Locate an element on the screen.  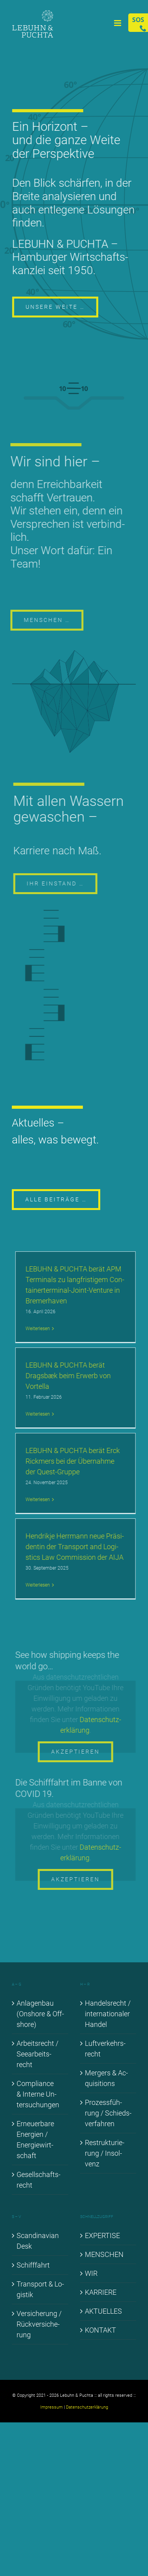
Com­pli­ance & In­ter­ne Un­ter­su­chun­gen is located at coordinates (38, 2094).